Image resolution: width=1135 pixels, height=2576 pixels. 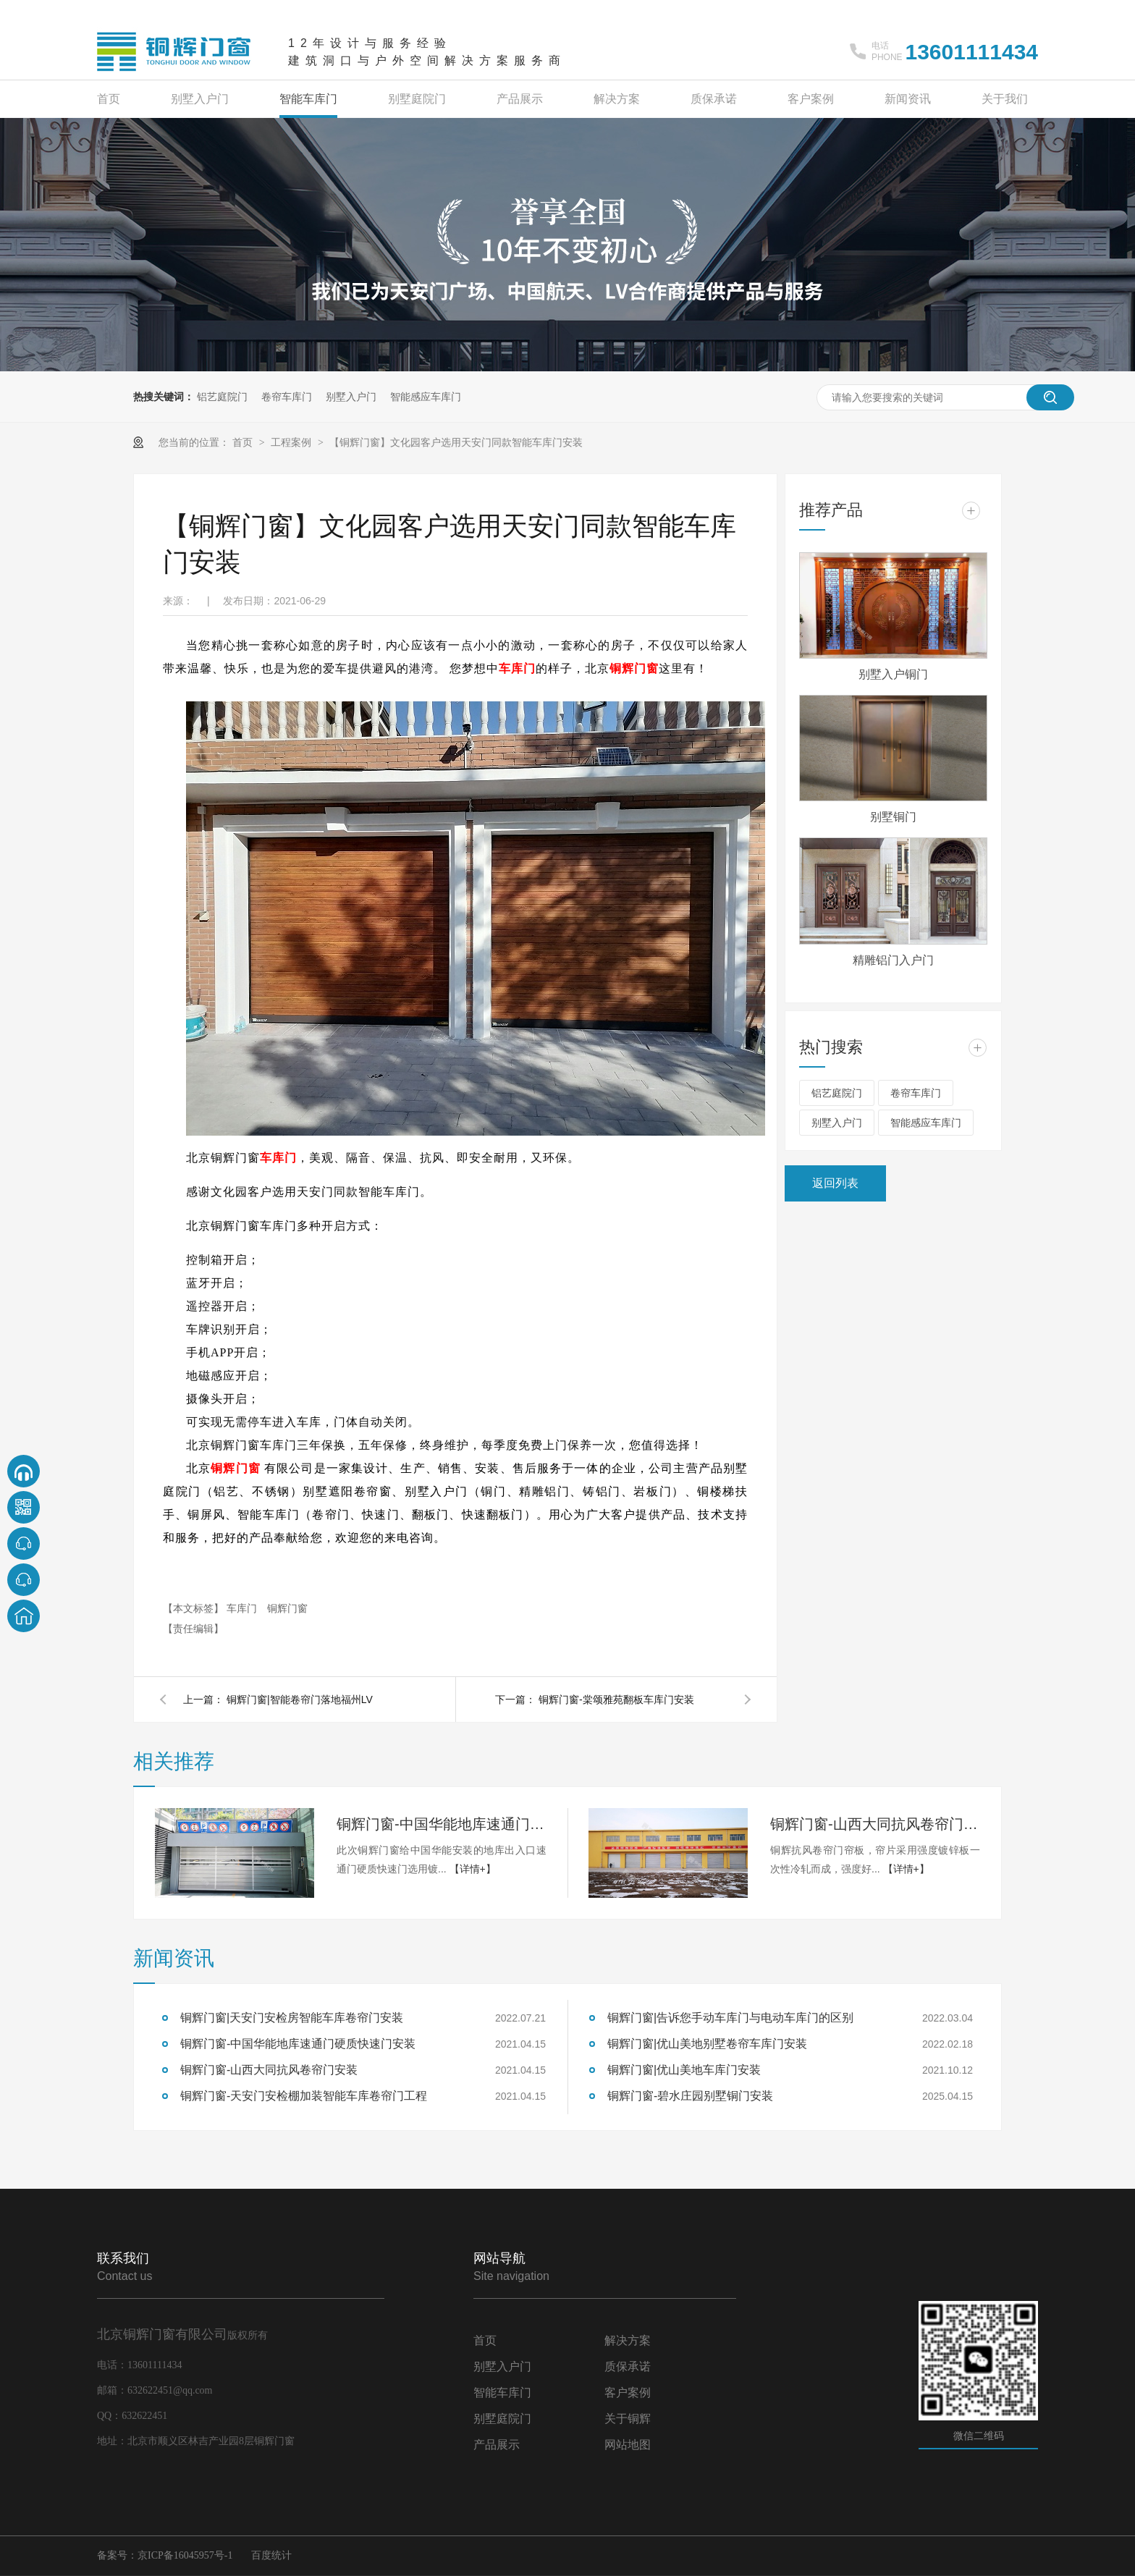 What do you see at coordinates (893, 960) in the screenshot?
I see `精雕铝门入户门` at bounding box center [893, 960].